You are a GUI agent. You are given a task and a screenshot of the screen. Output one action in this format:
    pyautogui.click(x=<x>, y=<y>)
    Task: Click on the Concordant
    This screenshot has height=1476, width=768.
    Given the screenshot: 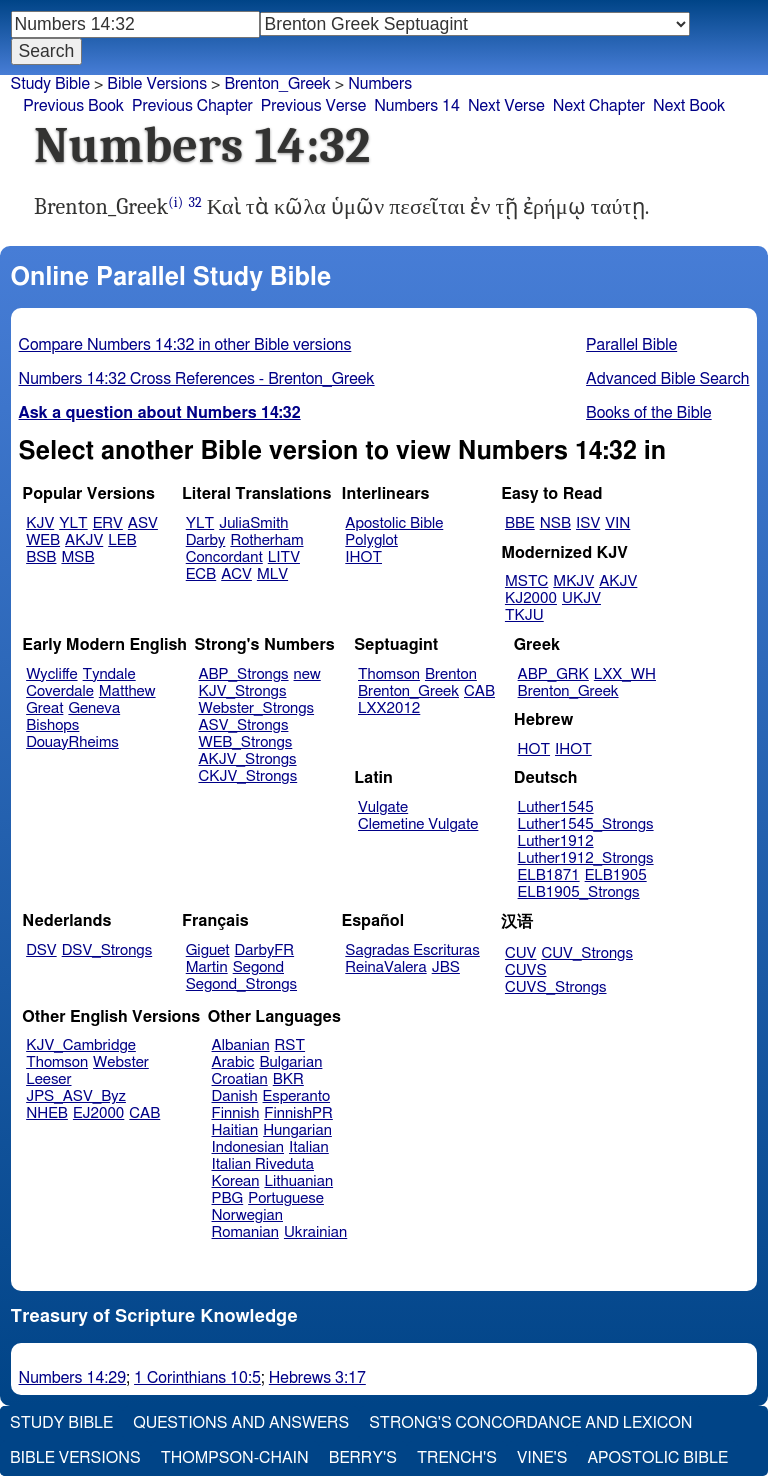 What is the action you would take?
    pyautogui.click(x=224, y=557)
    